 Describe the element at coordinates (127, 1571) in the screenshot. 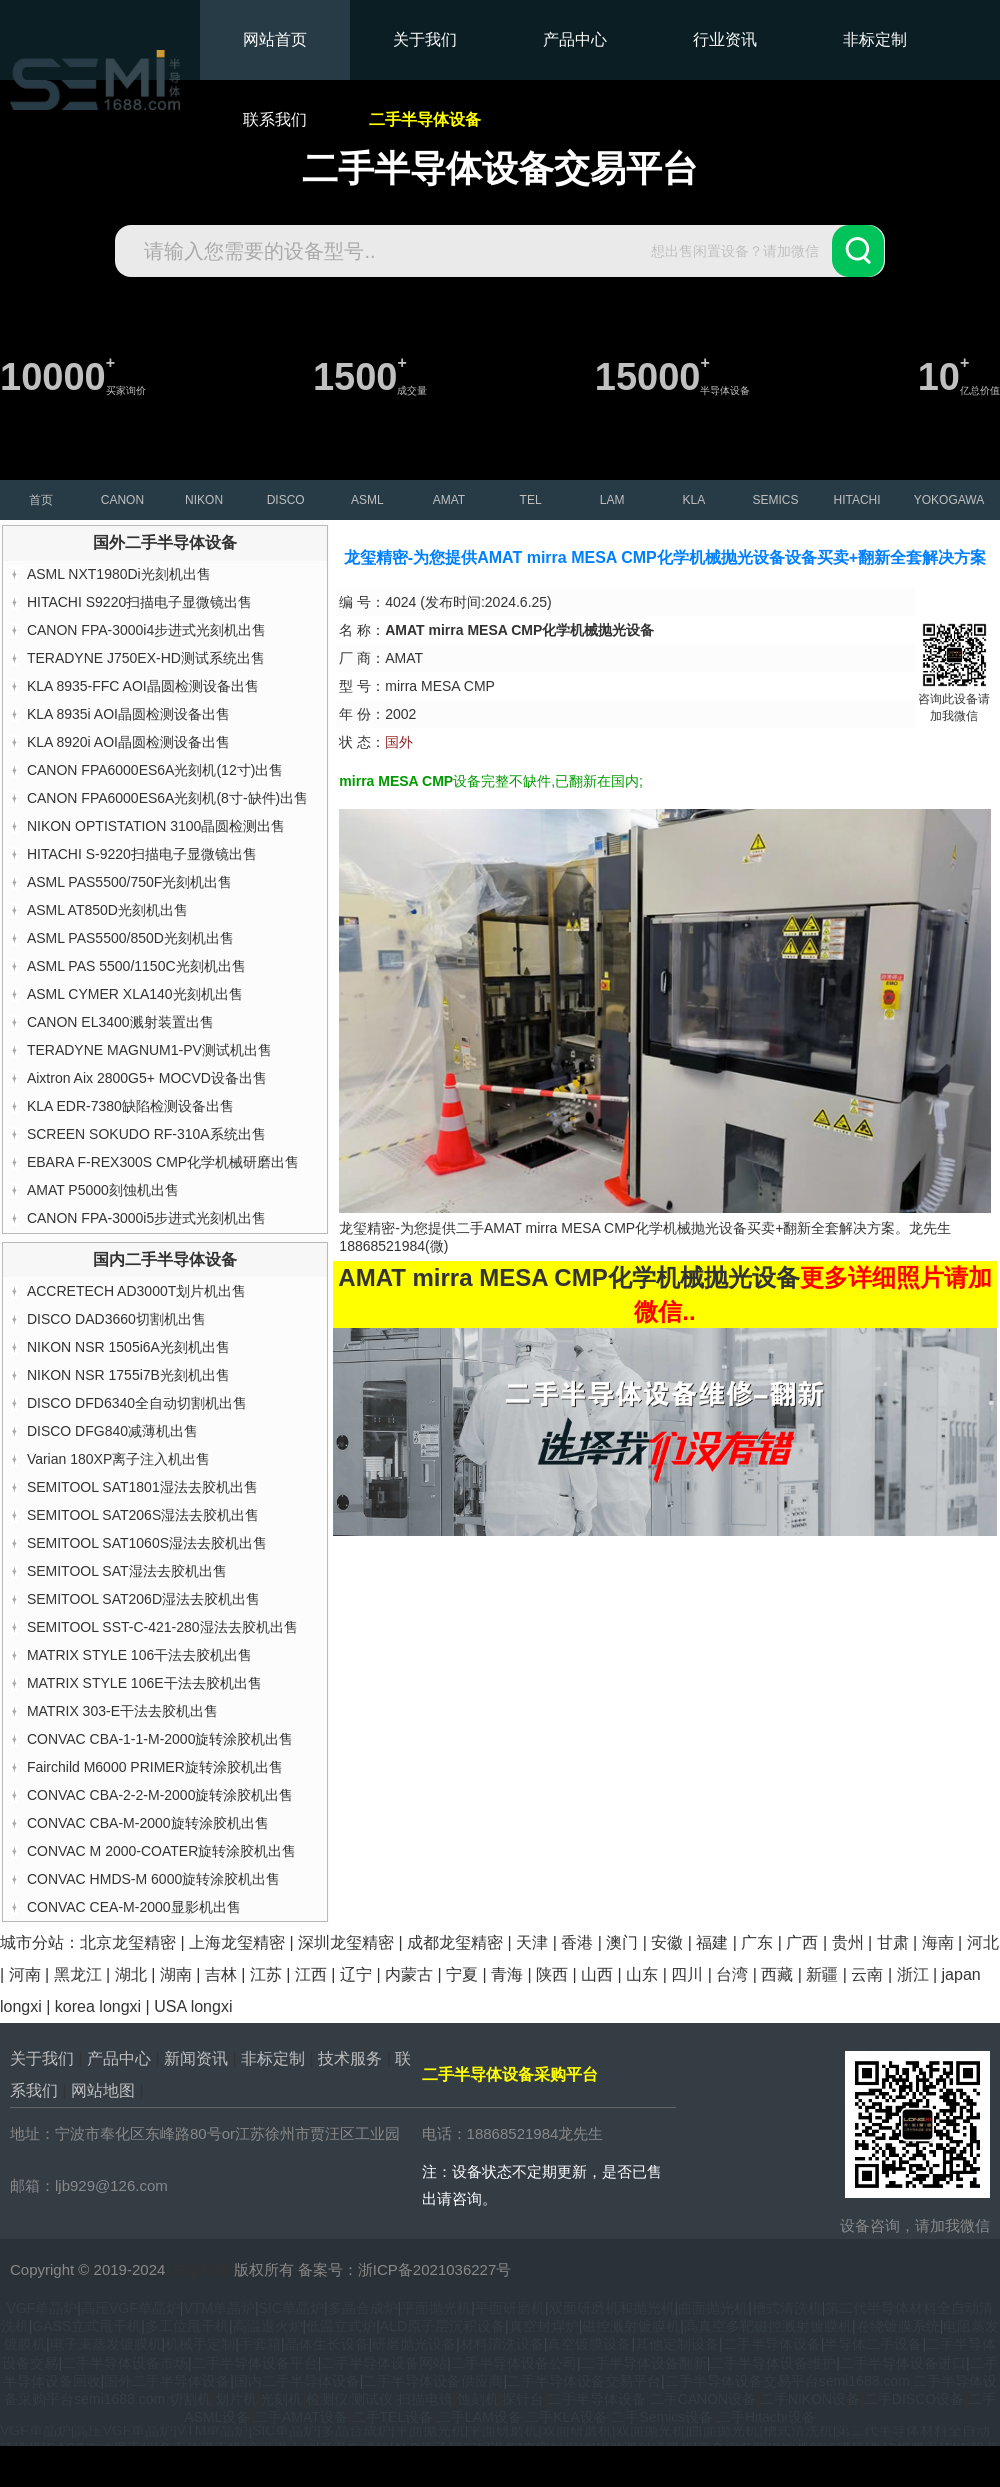

I see `SEMITOOL SAT湿法去胶机出售` at that location.